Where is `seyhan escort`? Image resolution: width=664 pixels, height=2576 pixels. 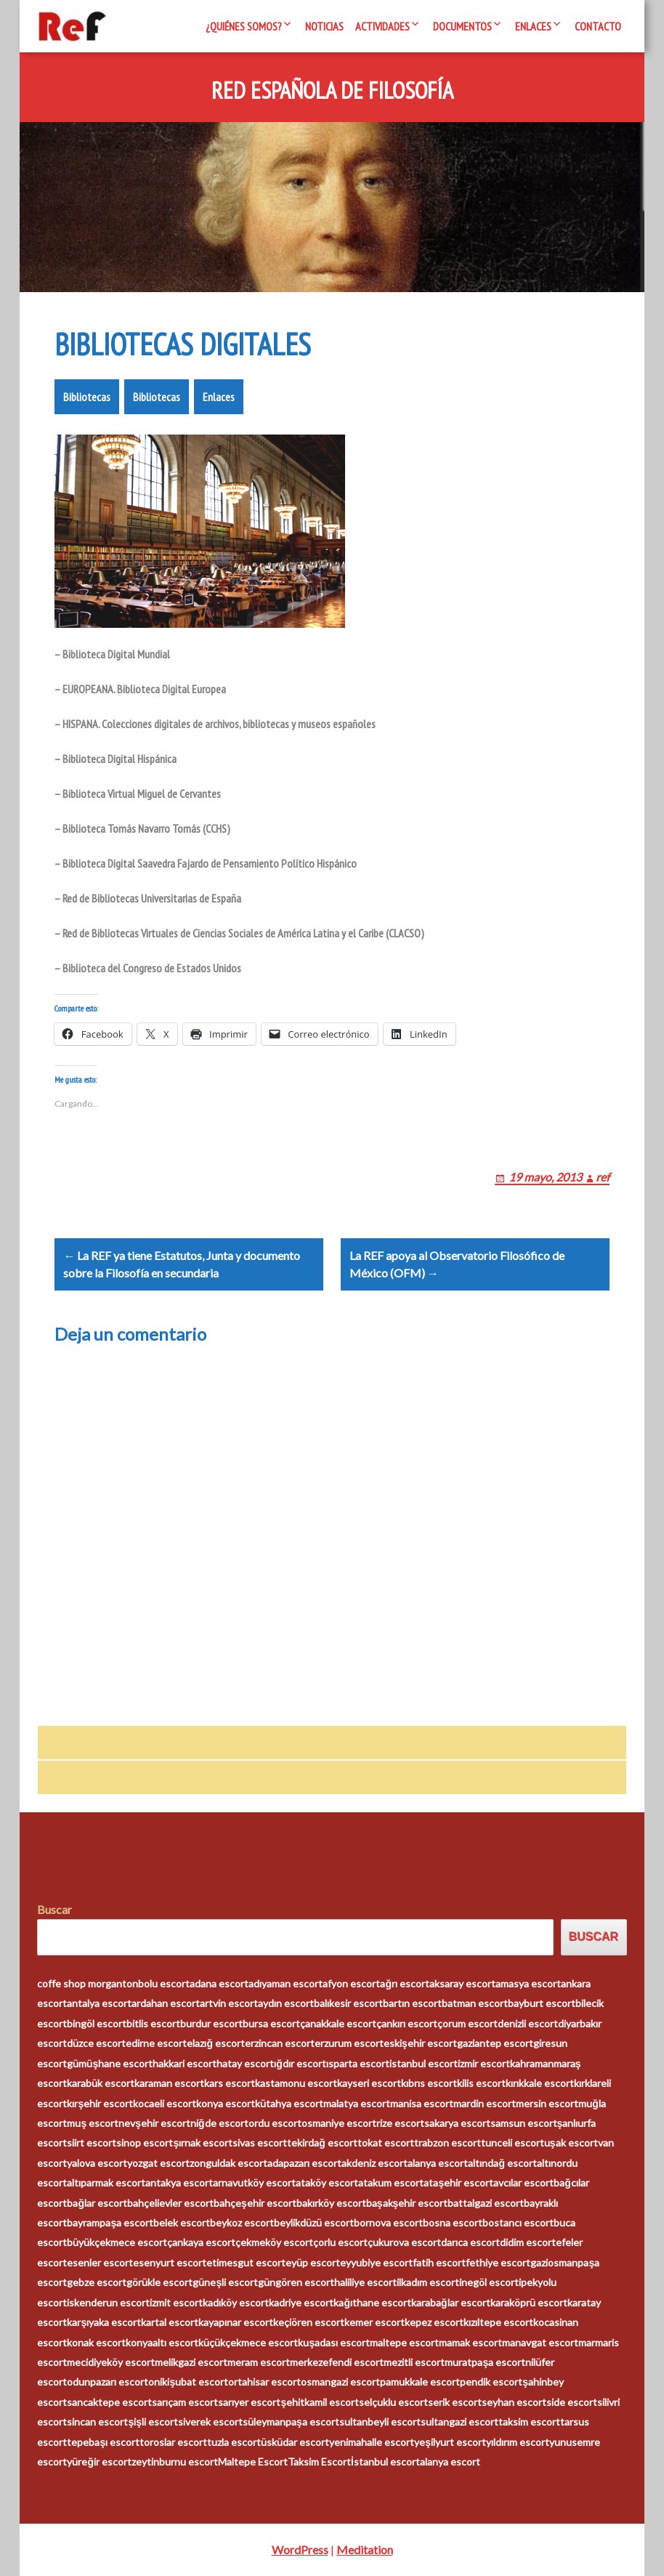 seyhan escort is located at coordinates (514, 2402).